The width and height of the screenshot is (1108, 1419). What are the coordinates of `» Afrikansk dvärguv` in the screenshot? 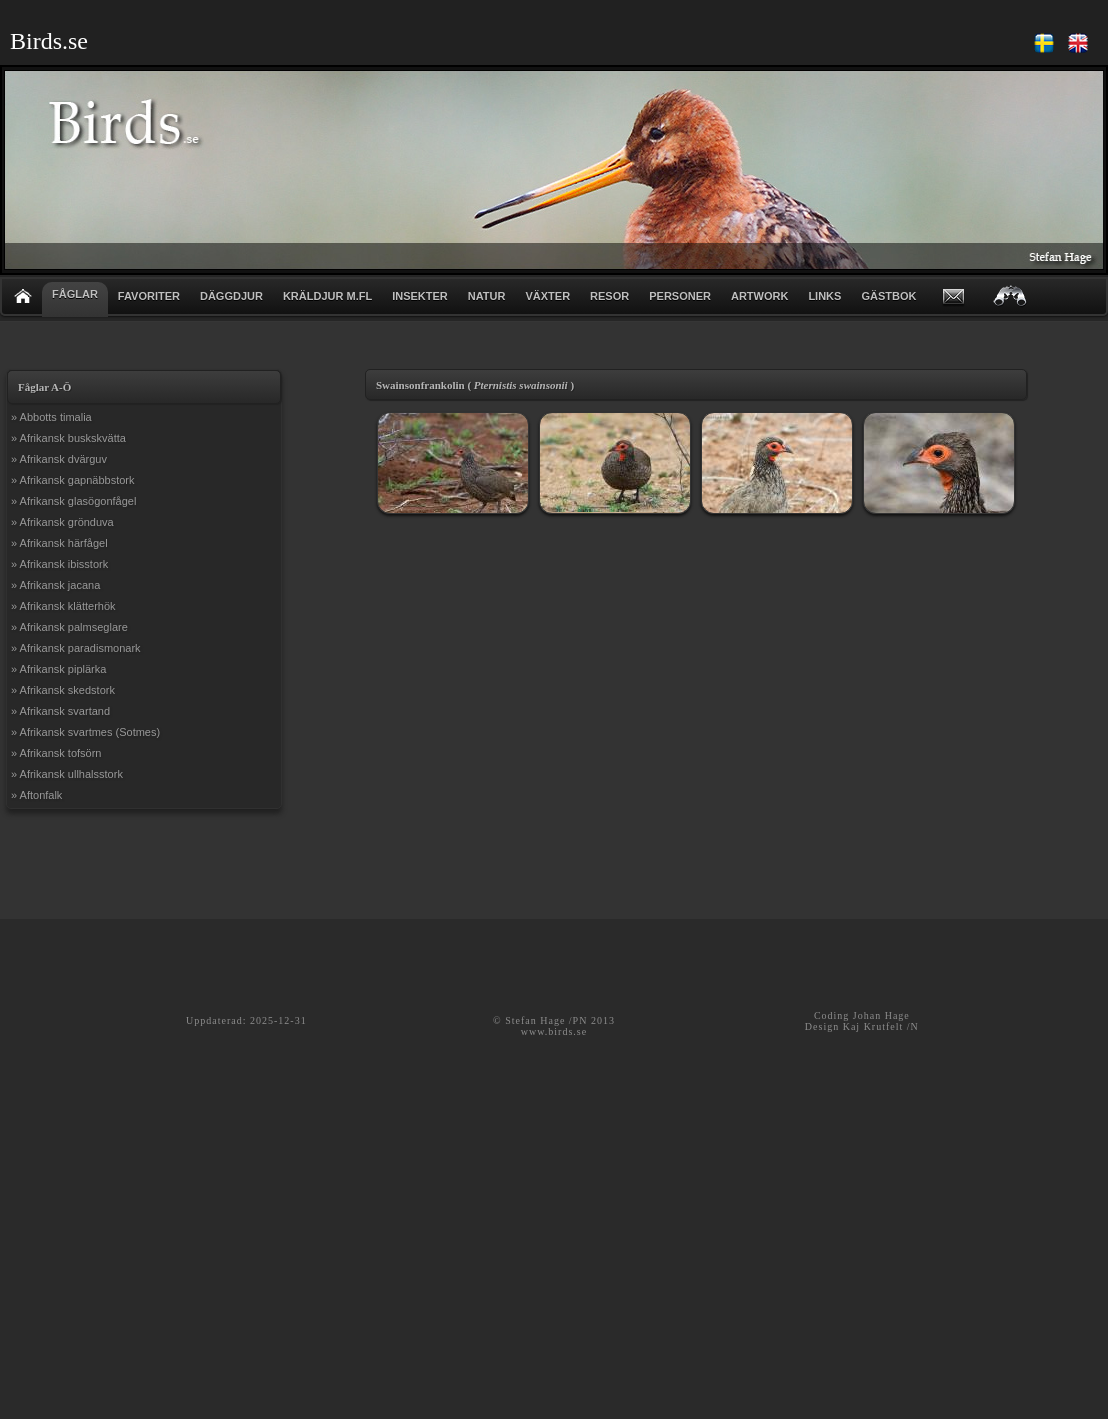 It's located at (59, 459).